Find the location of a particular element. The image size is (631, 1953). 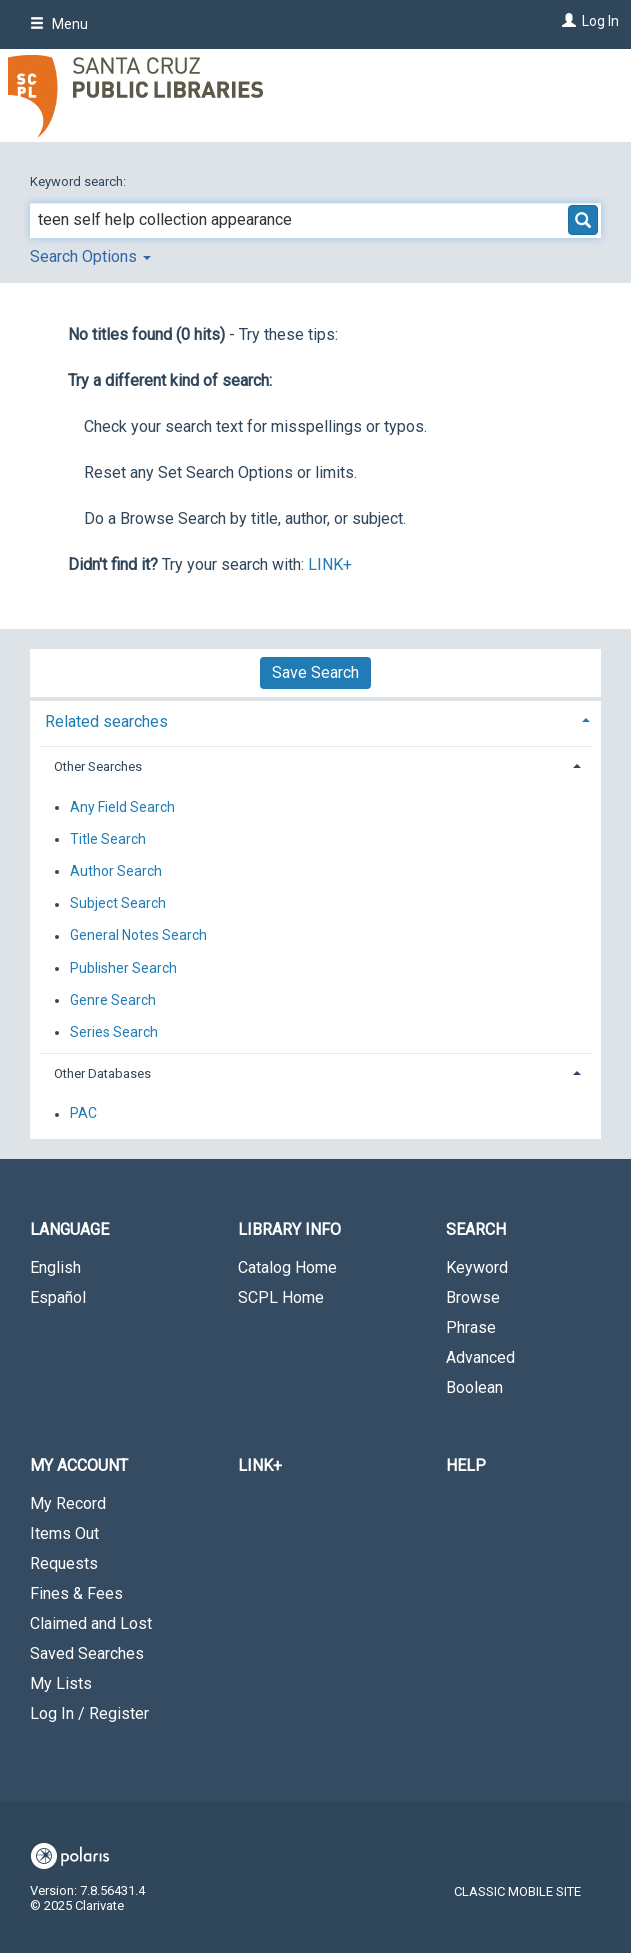

Claimed and Lost is located at coordinates (91, 1623).